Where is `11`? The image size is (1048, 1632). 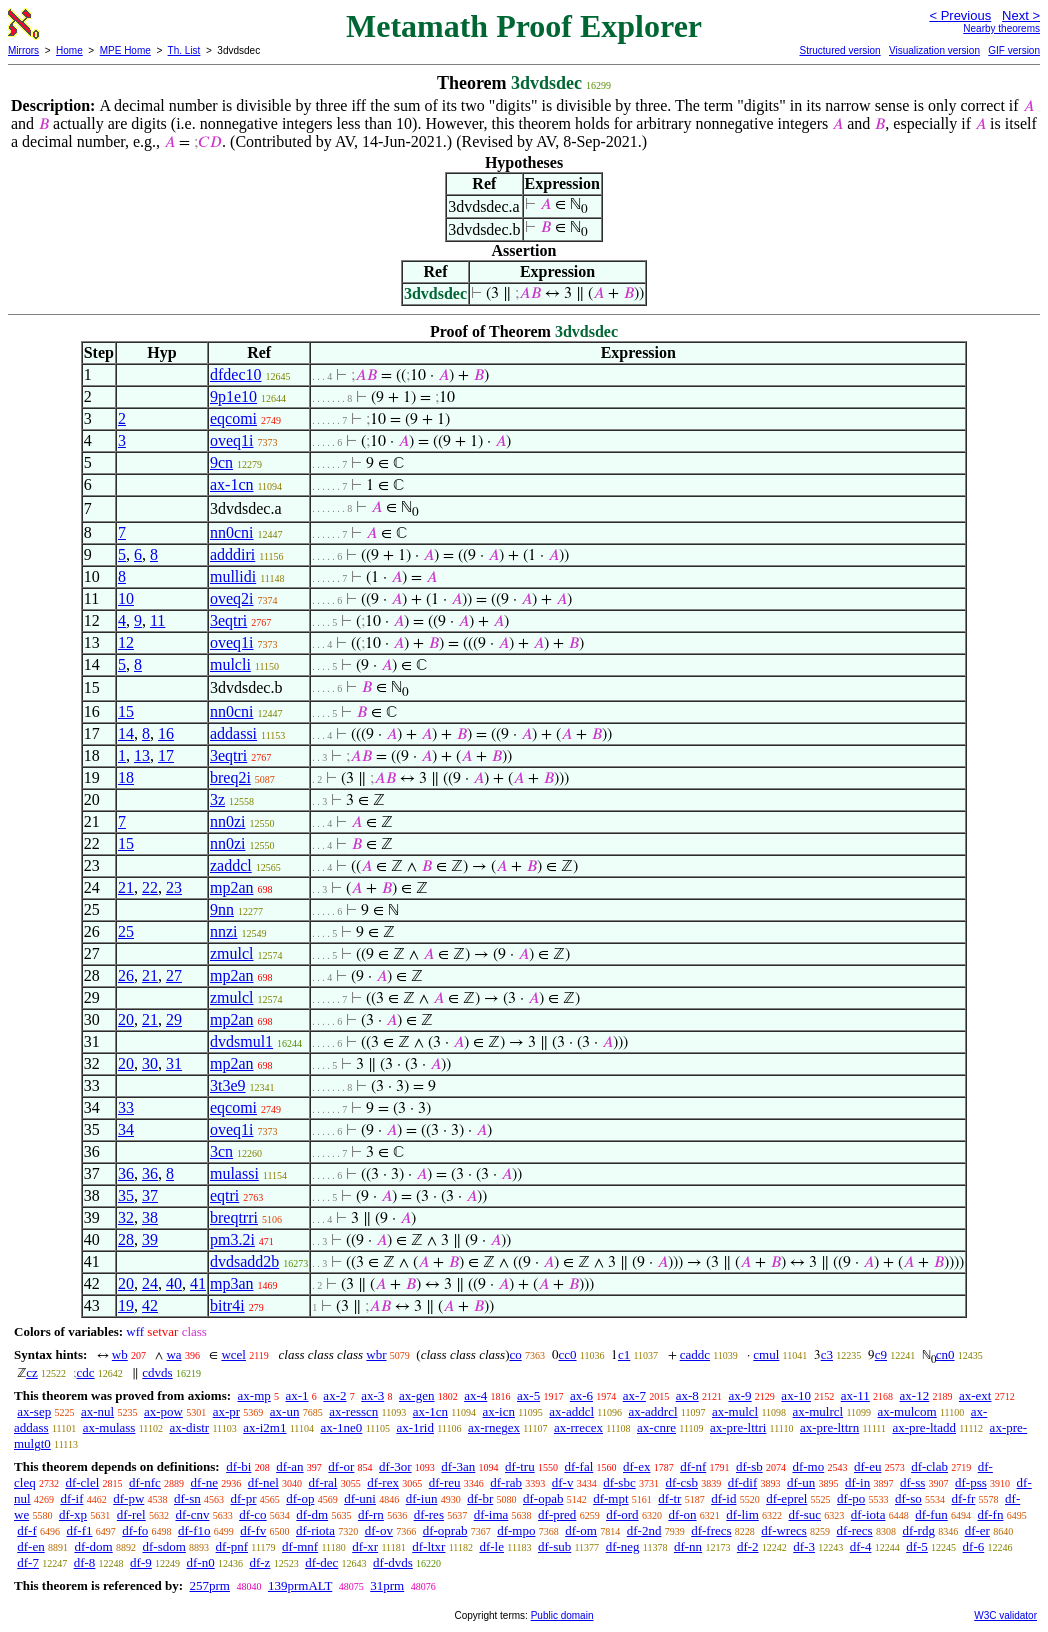
11 is located at coordinates (157, 620).